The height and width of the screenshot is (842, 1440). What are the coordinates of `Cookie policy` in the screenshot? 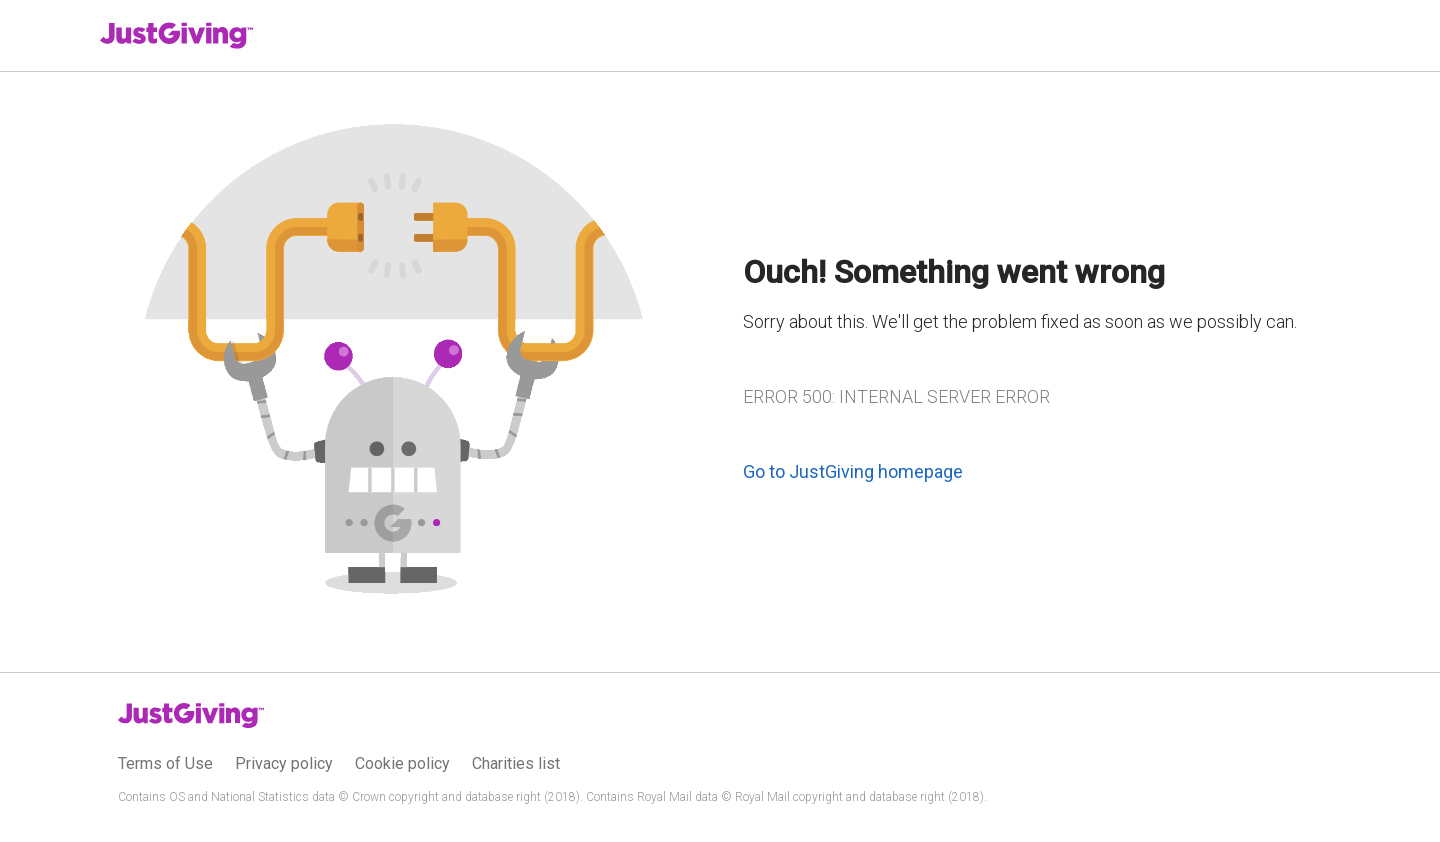 It's located at (402, 763).